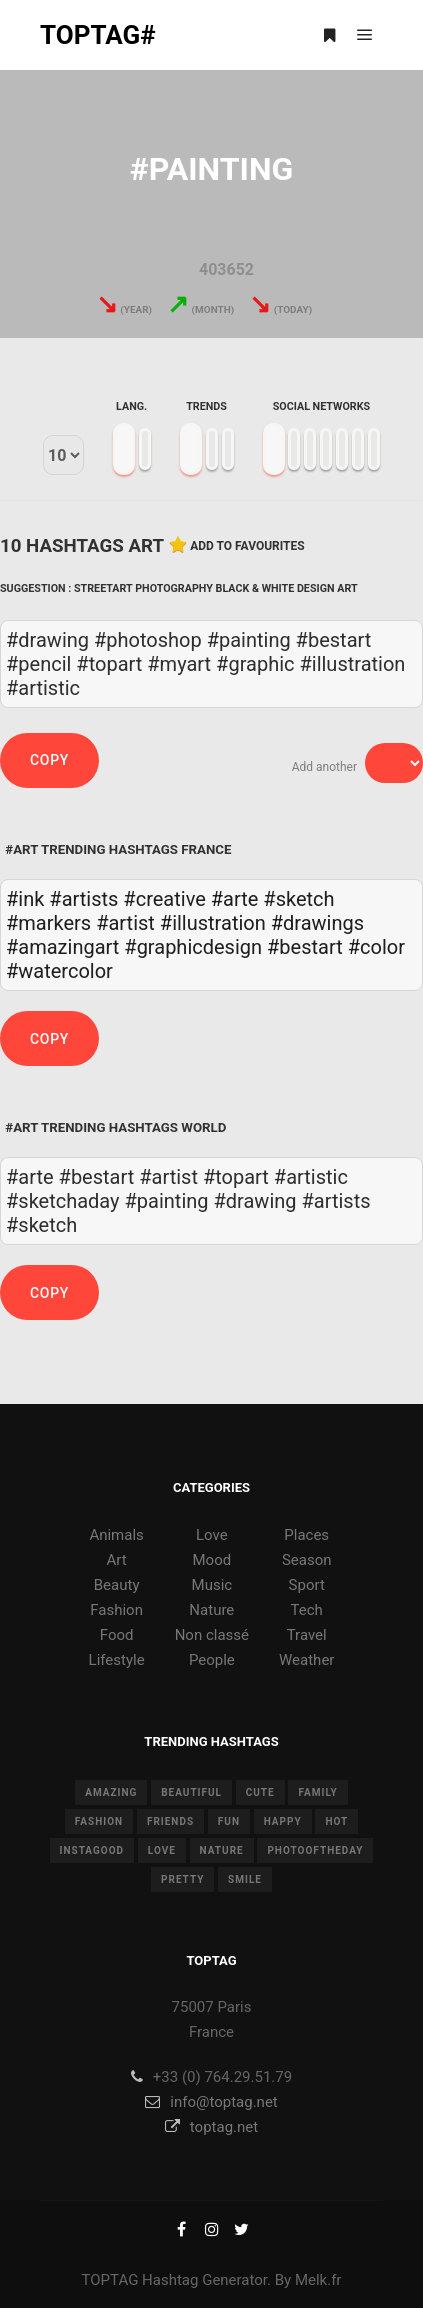  Describe the element at coordinates (260, 1792) in the screenshot. I see `cute [cute (14 items)]` at that location.